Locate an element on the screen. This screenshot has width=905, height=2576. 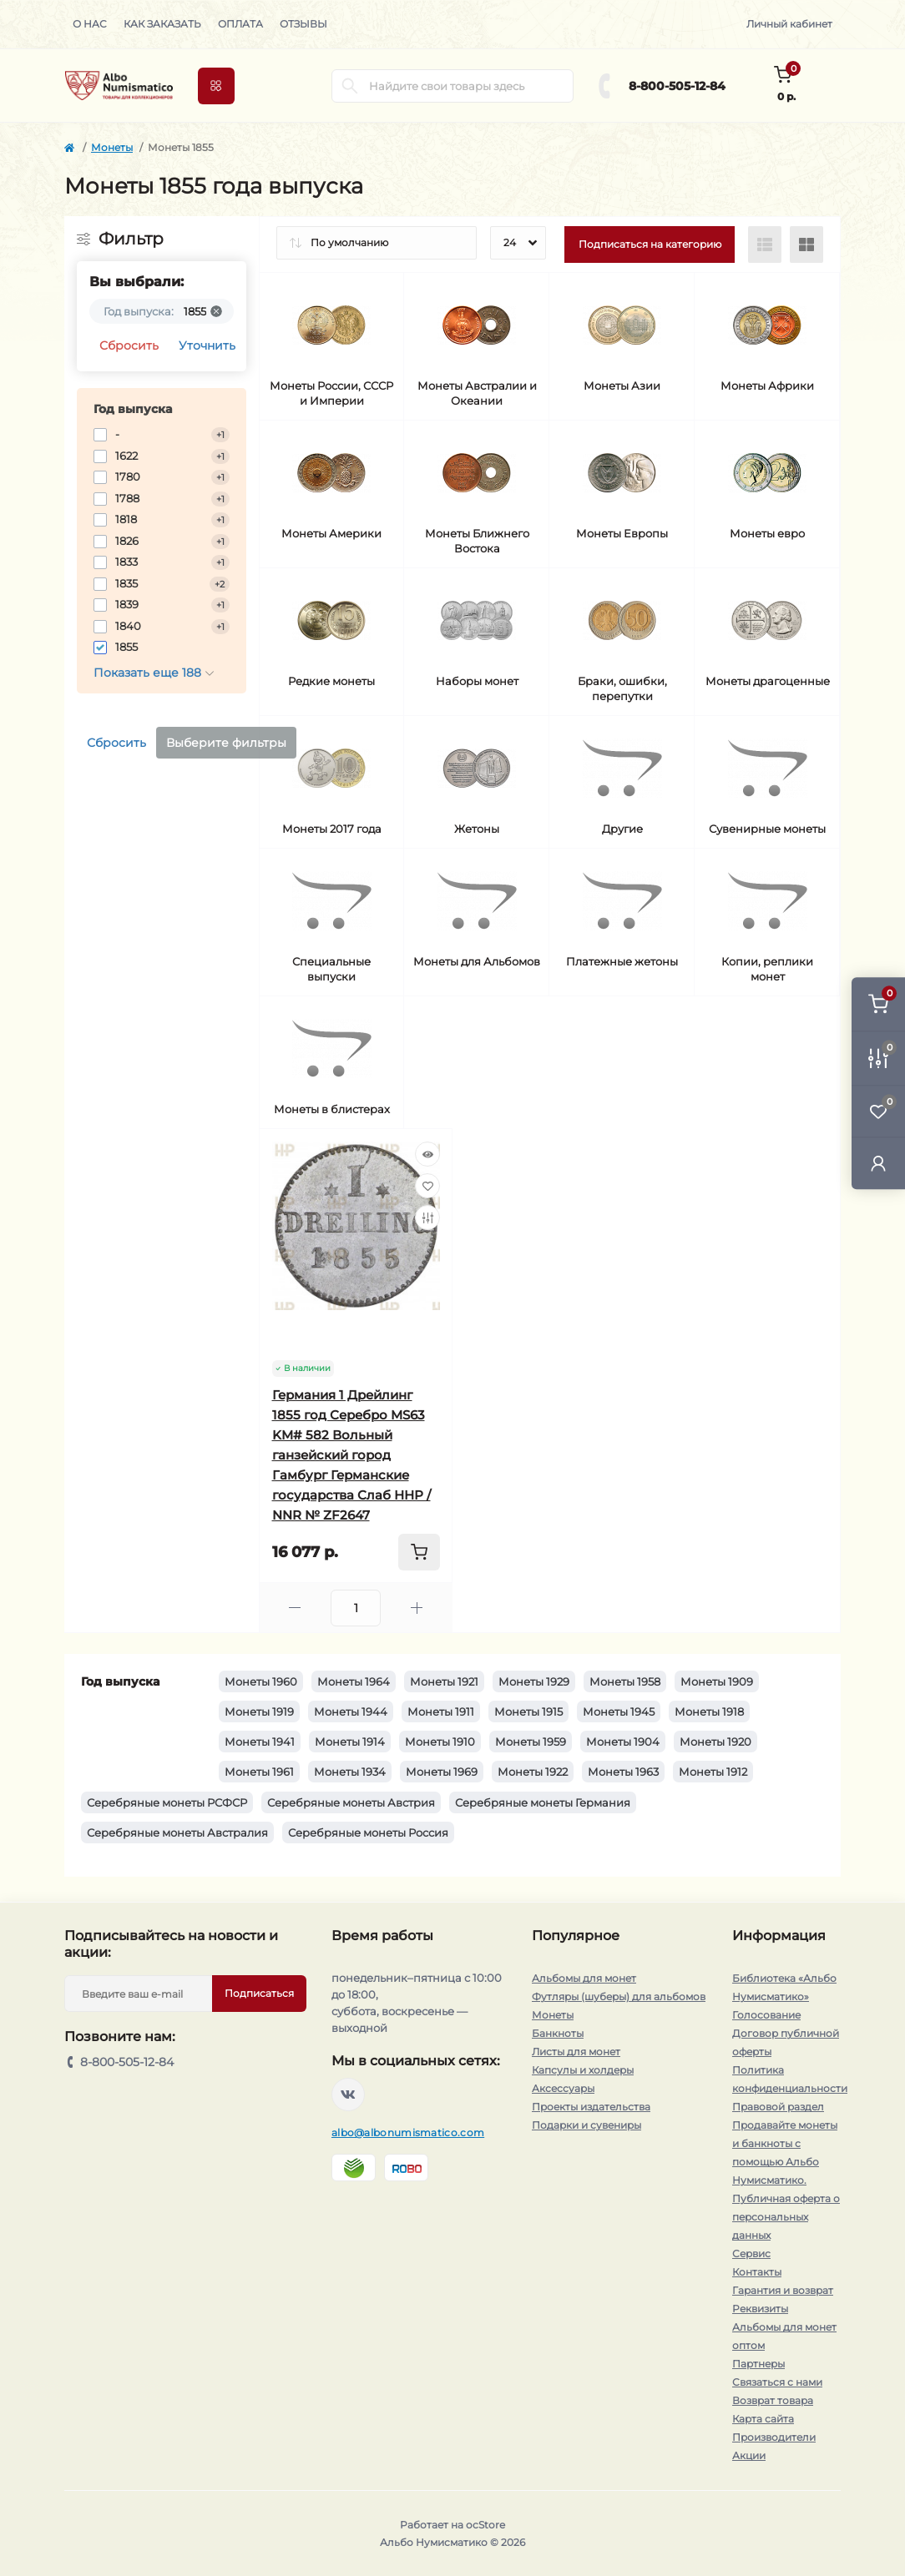
Капсулы и холдеры is located at coordinates (583, 2070).